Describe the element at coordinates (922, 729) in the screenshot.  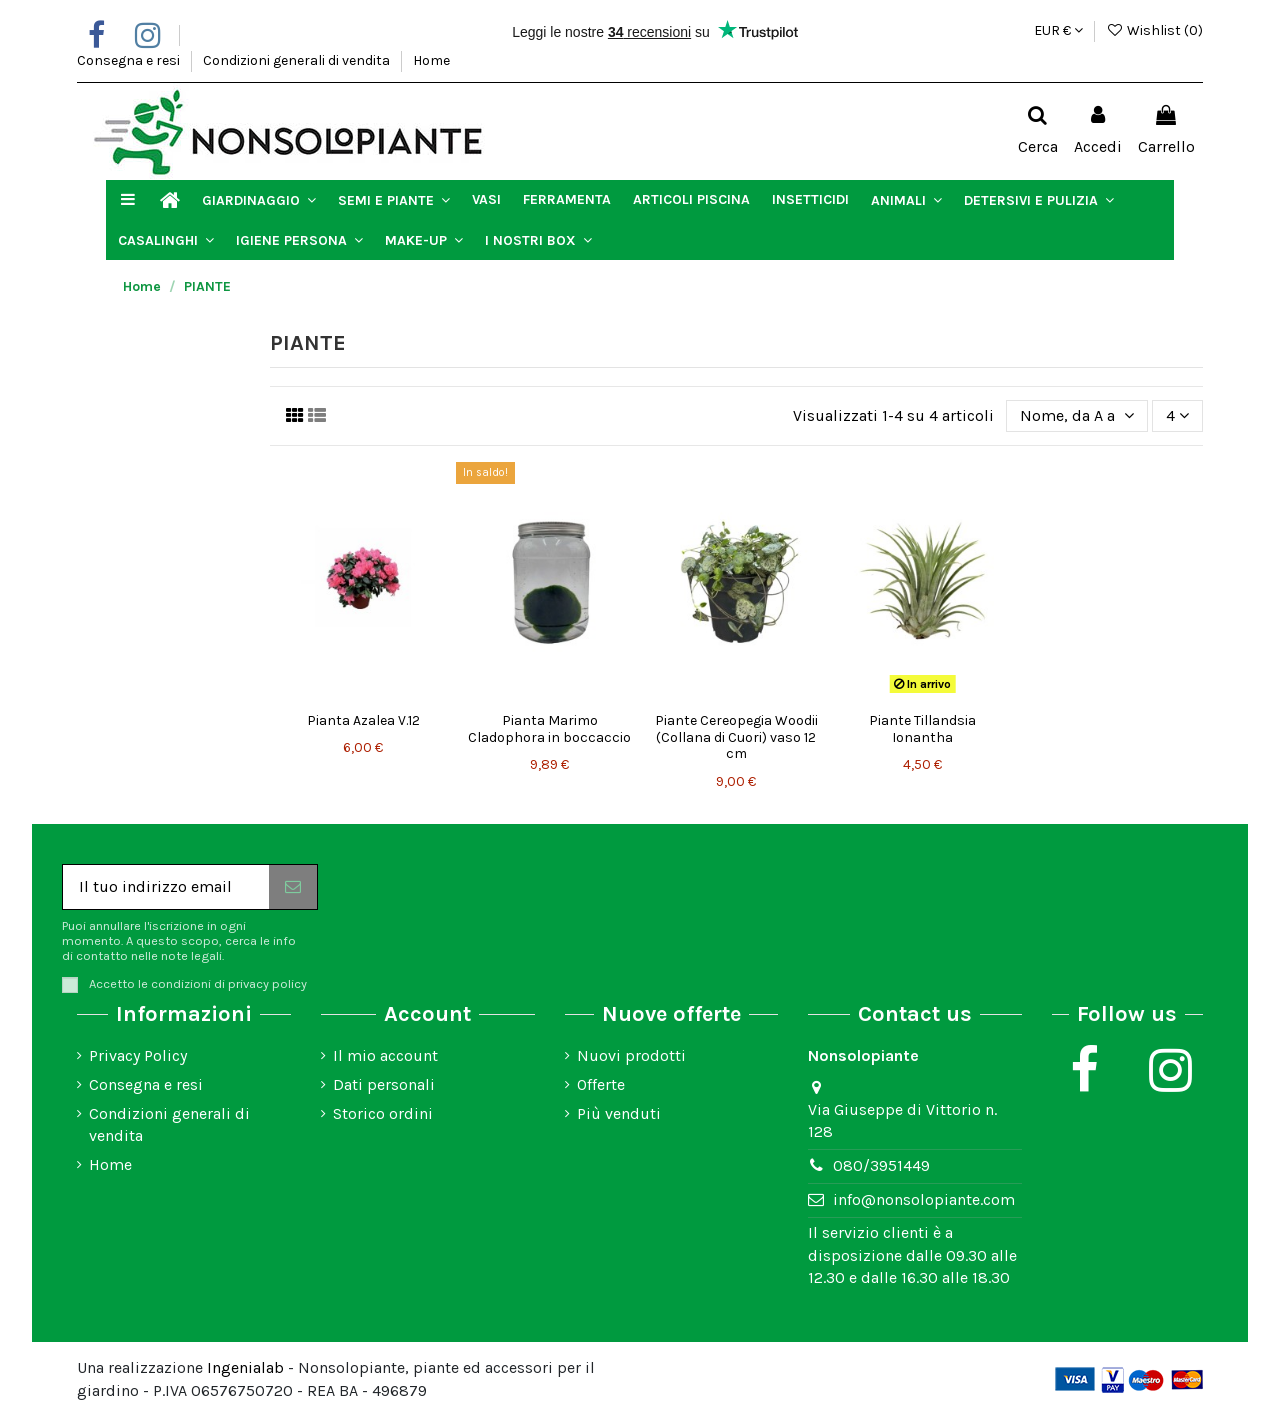
I see `Piante Tillandsia Ionantha` at that location.